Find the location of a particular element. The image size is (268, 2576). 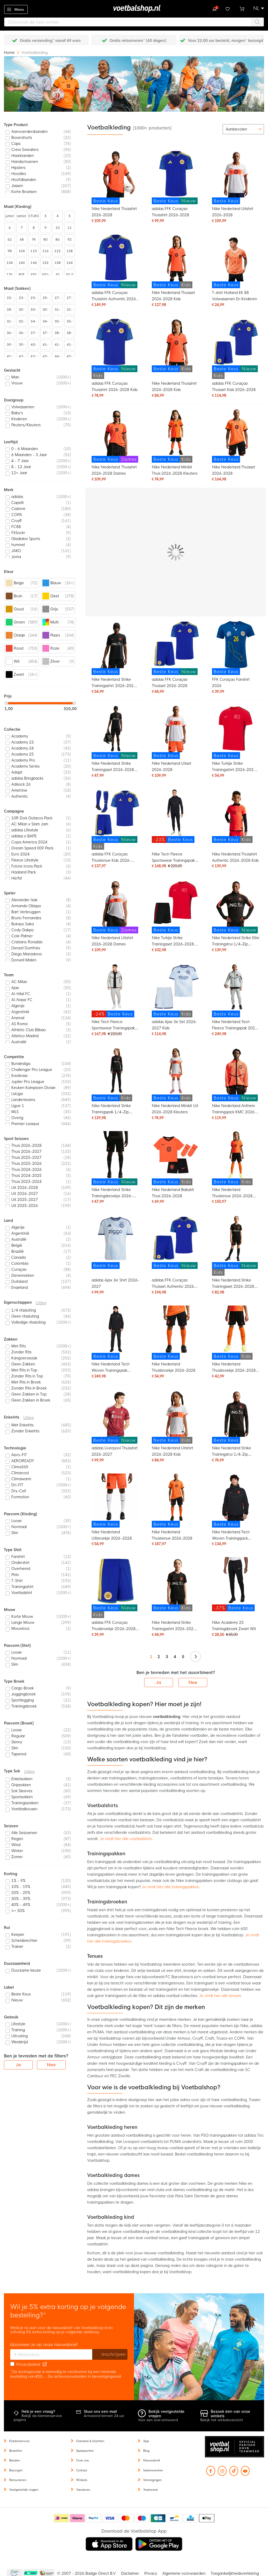

[Nike Tech Fleece Sportswear Trainingspak Zwart Donkergrijs] is located at coordinates (175, 816).